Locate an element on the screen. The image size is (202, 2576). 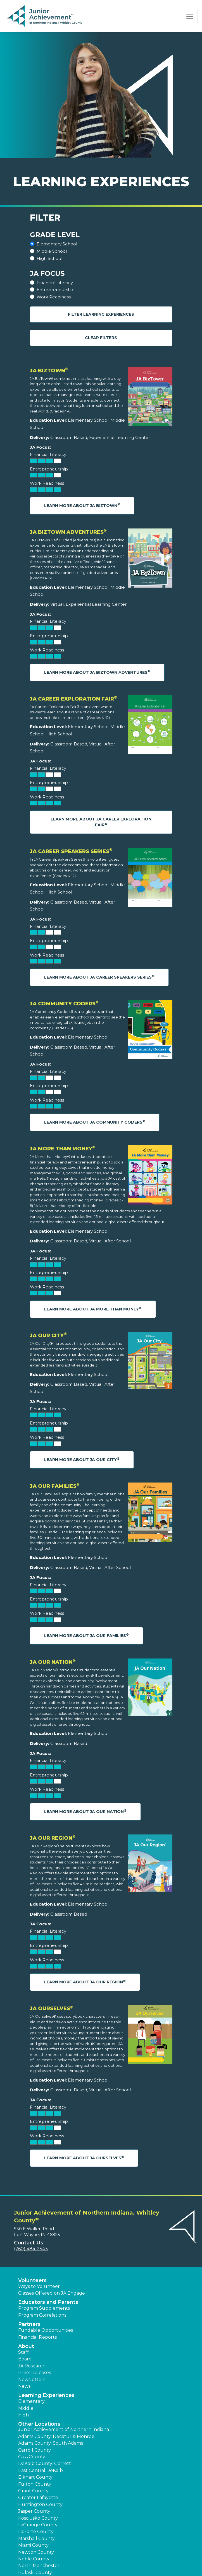
Clear Filters is located at coordinates (101, 337).